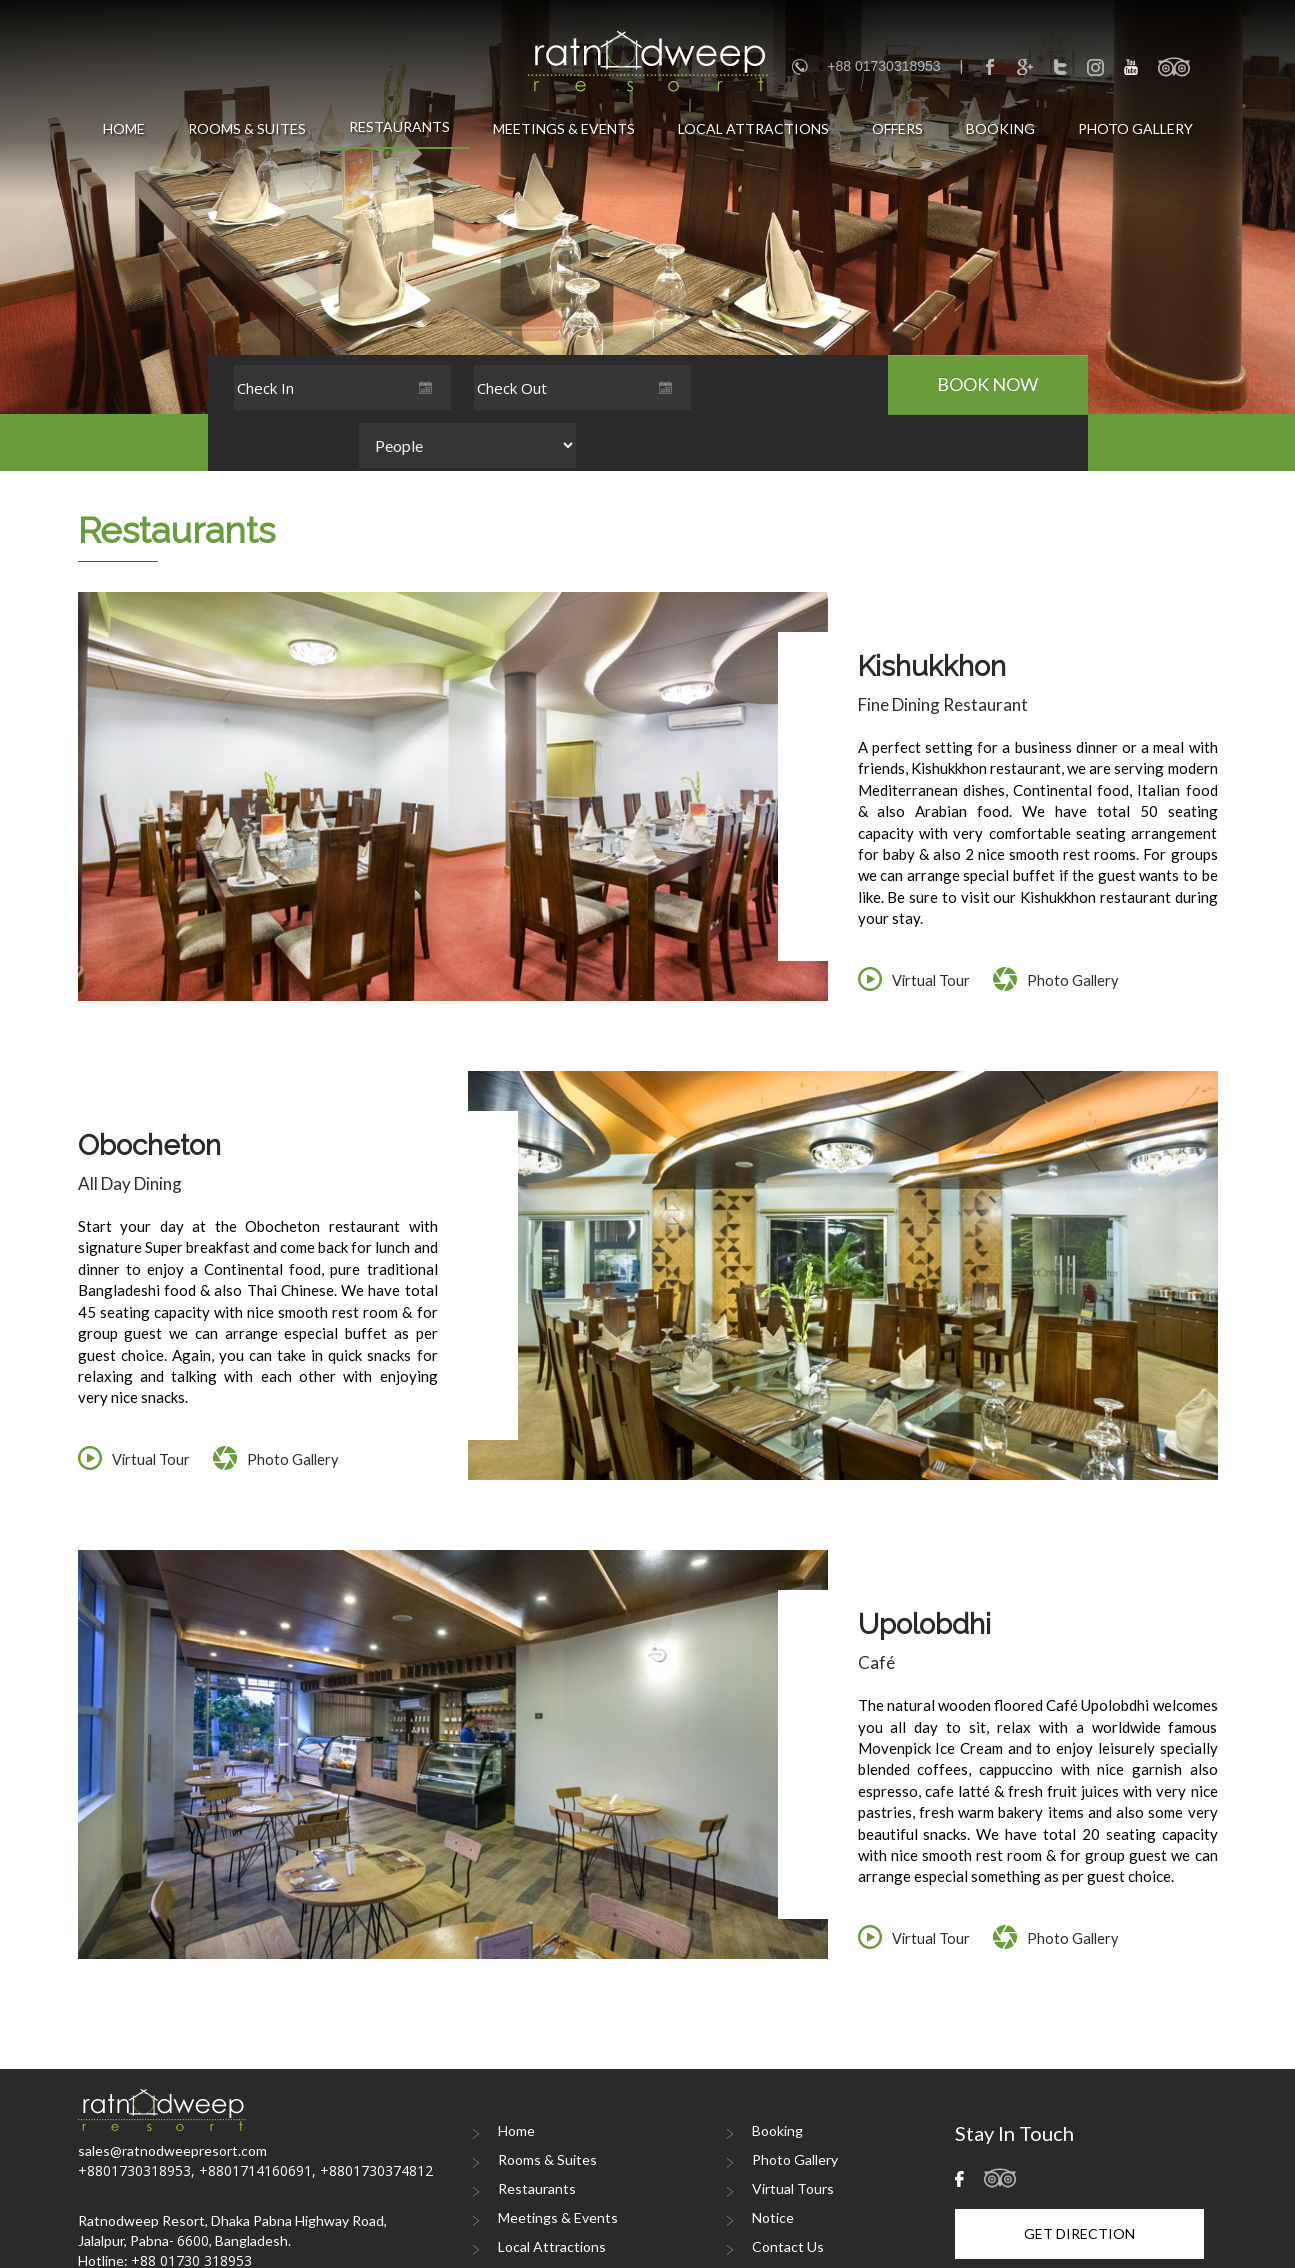 Image resolution: width=1295 pixels, height=2268 pixels. What do you see at coordinates (399, 126) in the screenshot?
I see `Restaurants` at bounding box center [399, 126].